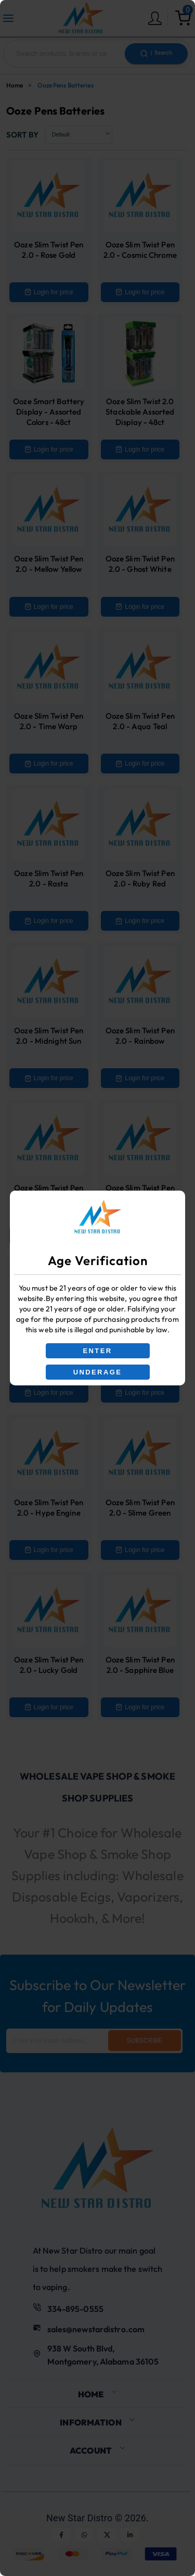 This screenshot has height=2576, width=195. Describe the element at coordinates (97, 1351) in the screenshot. I see `ENTER` at that location.